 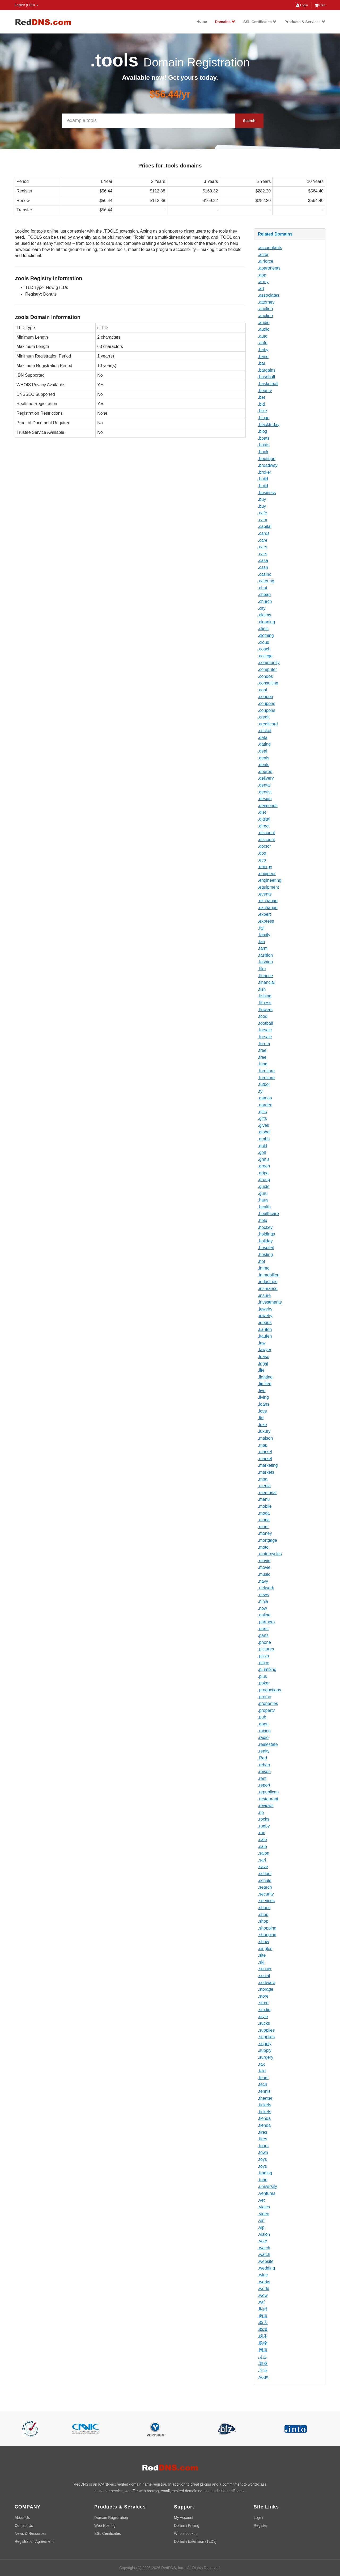 I want to click on .consulting, so click(x=268, y=683).